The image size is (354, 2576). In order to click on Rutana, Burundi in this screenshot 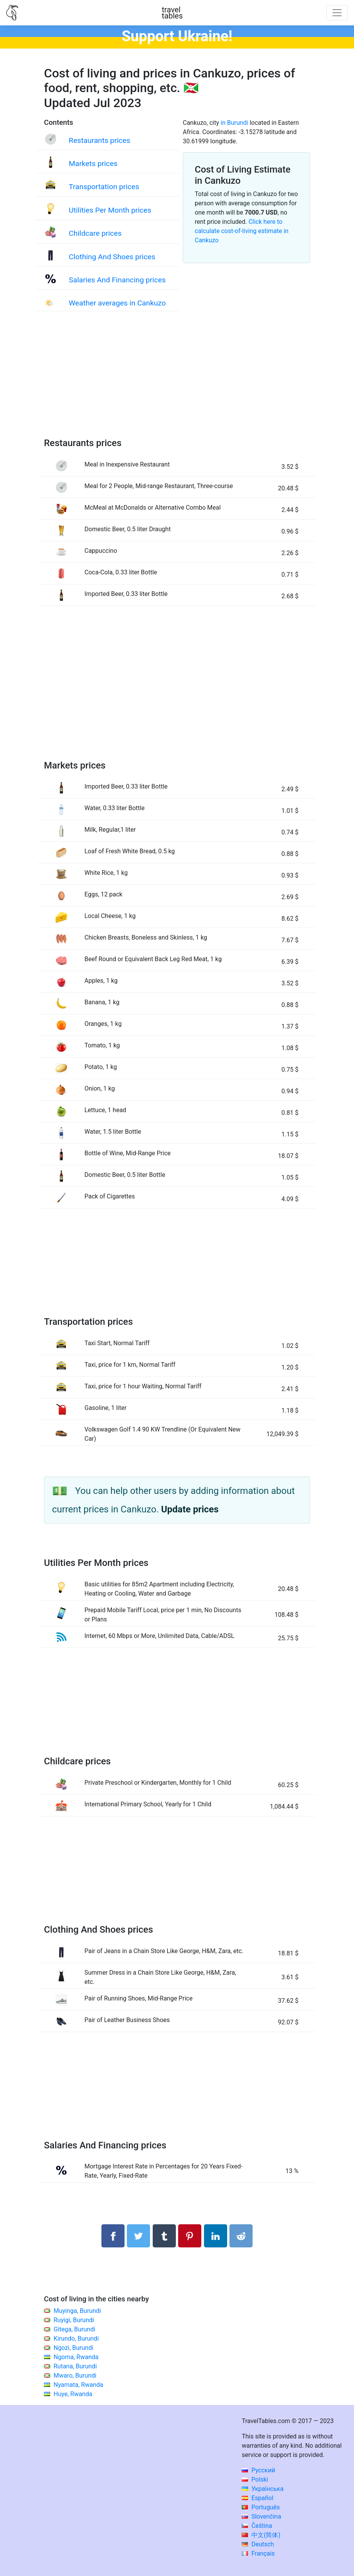, I will do `click(75, 2366)`.